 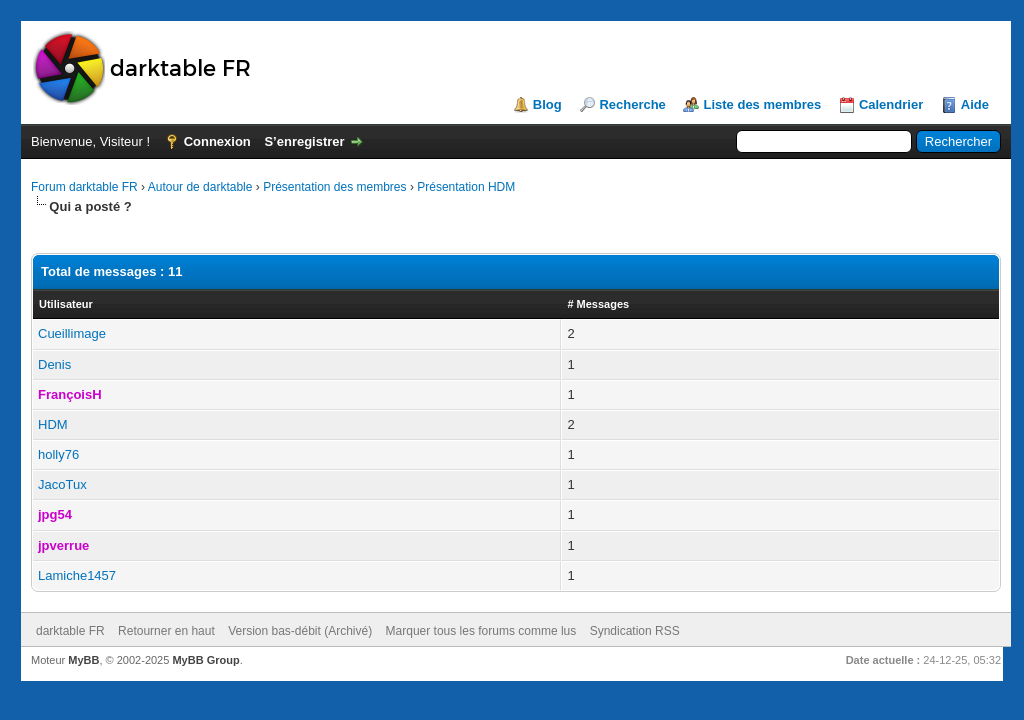 I want to click on Denis, so click(x=54, y=364).